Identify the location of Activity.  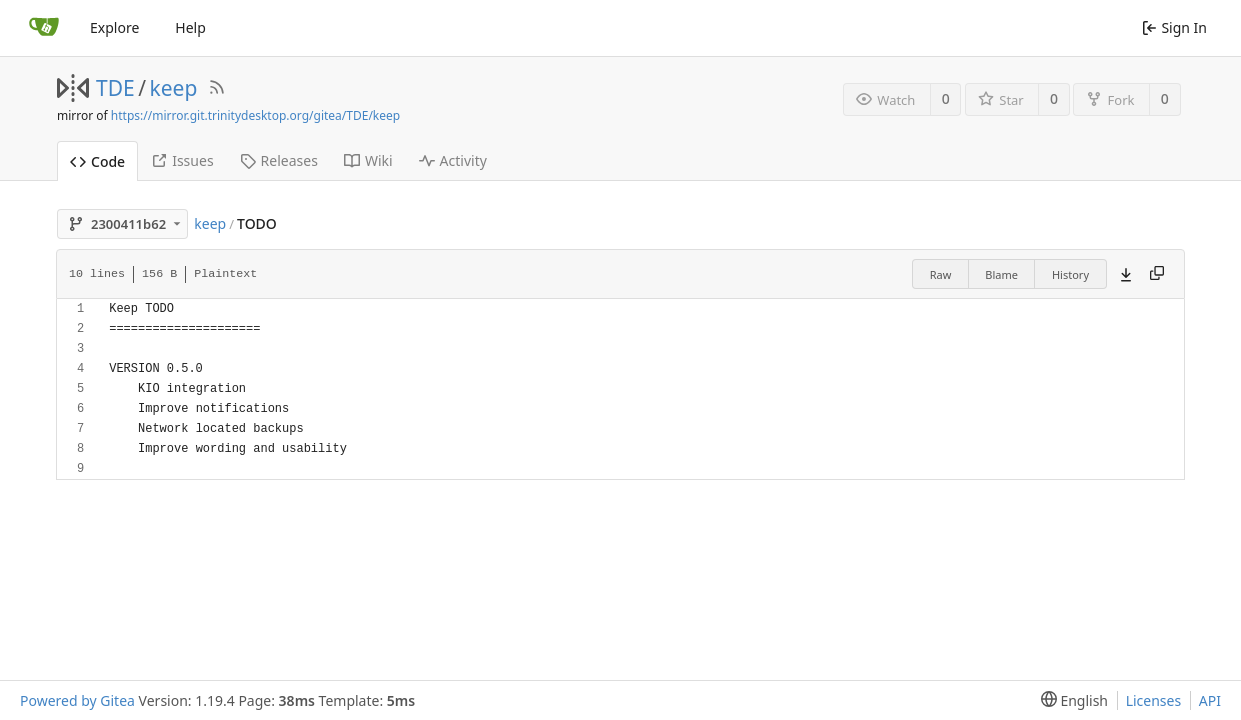
(453, 160).